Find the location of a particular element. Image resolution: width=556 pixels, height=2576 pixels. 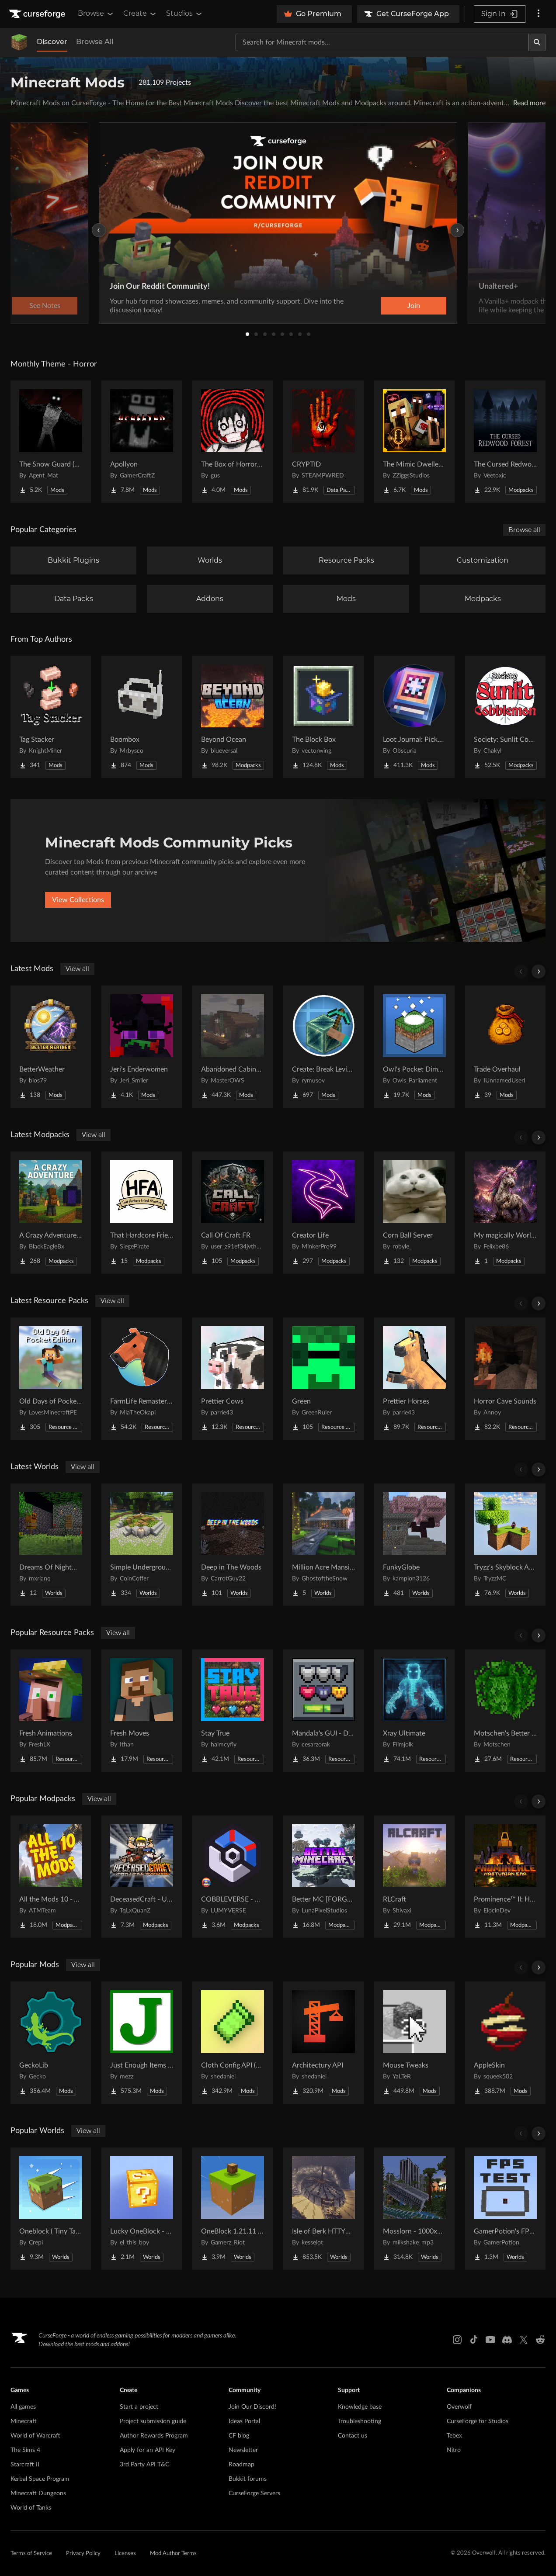

[Discord link] is located at coordinates (507, 2339).